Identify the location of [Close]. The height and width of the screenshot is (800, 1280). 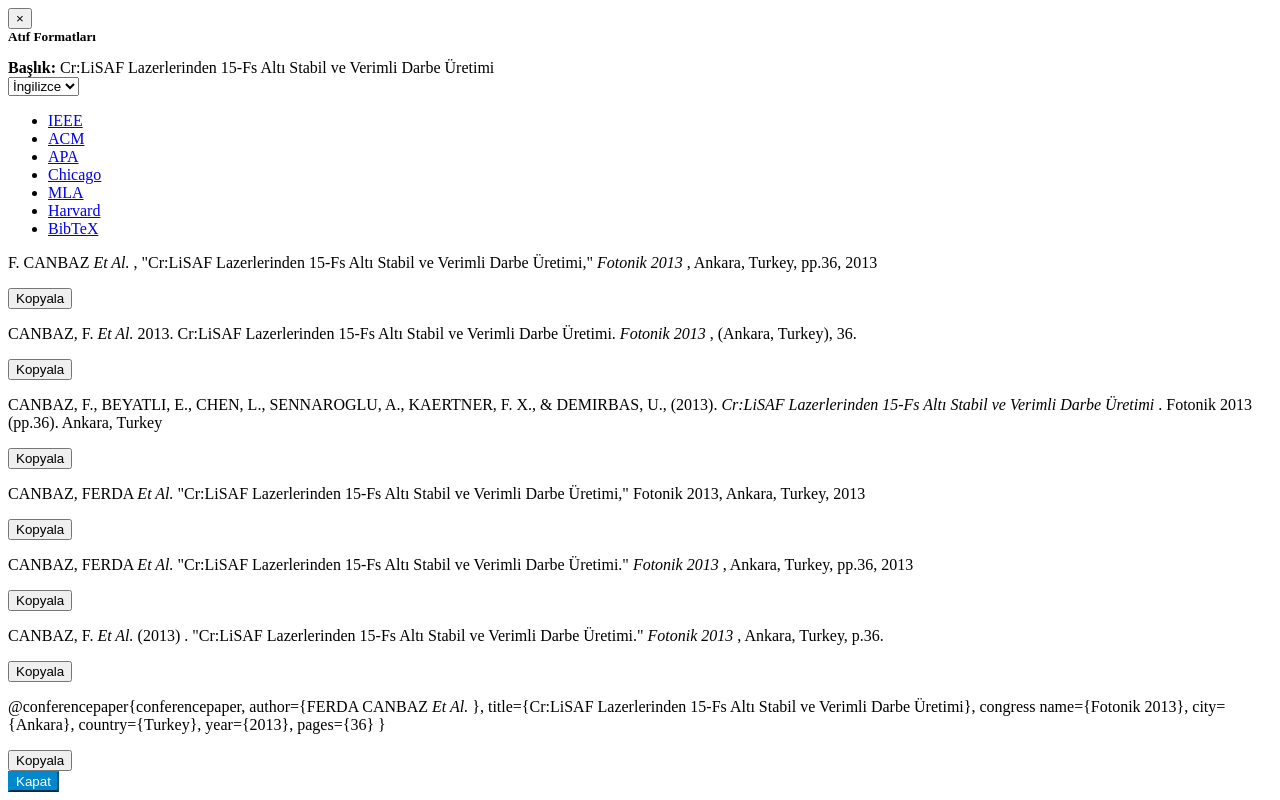
(20, 18).